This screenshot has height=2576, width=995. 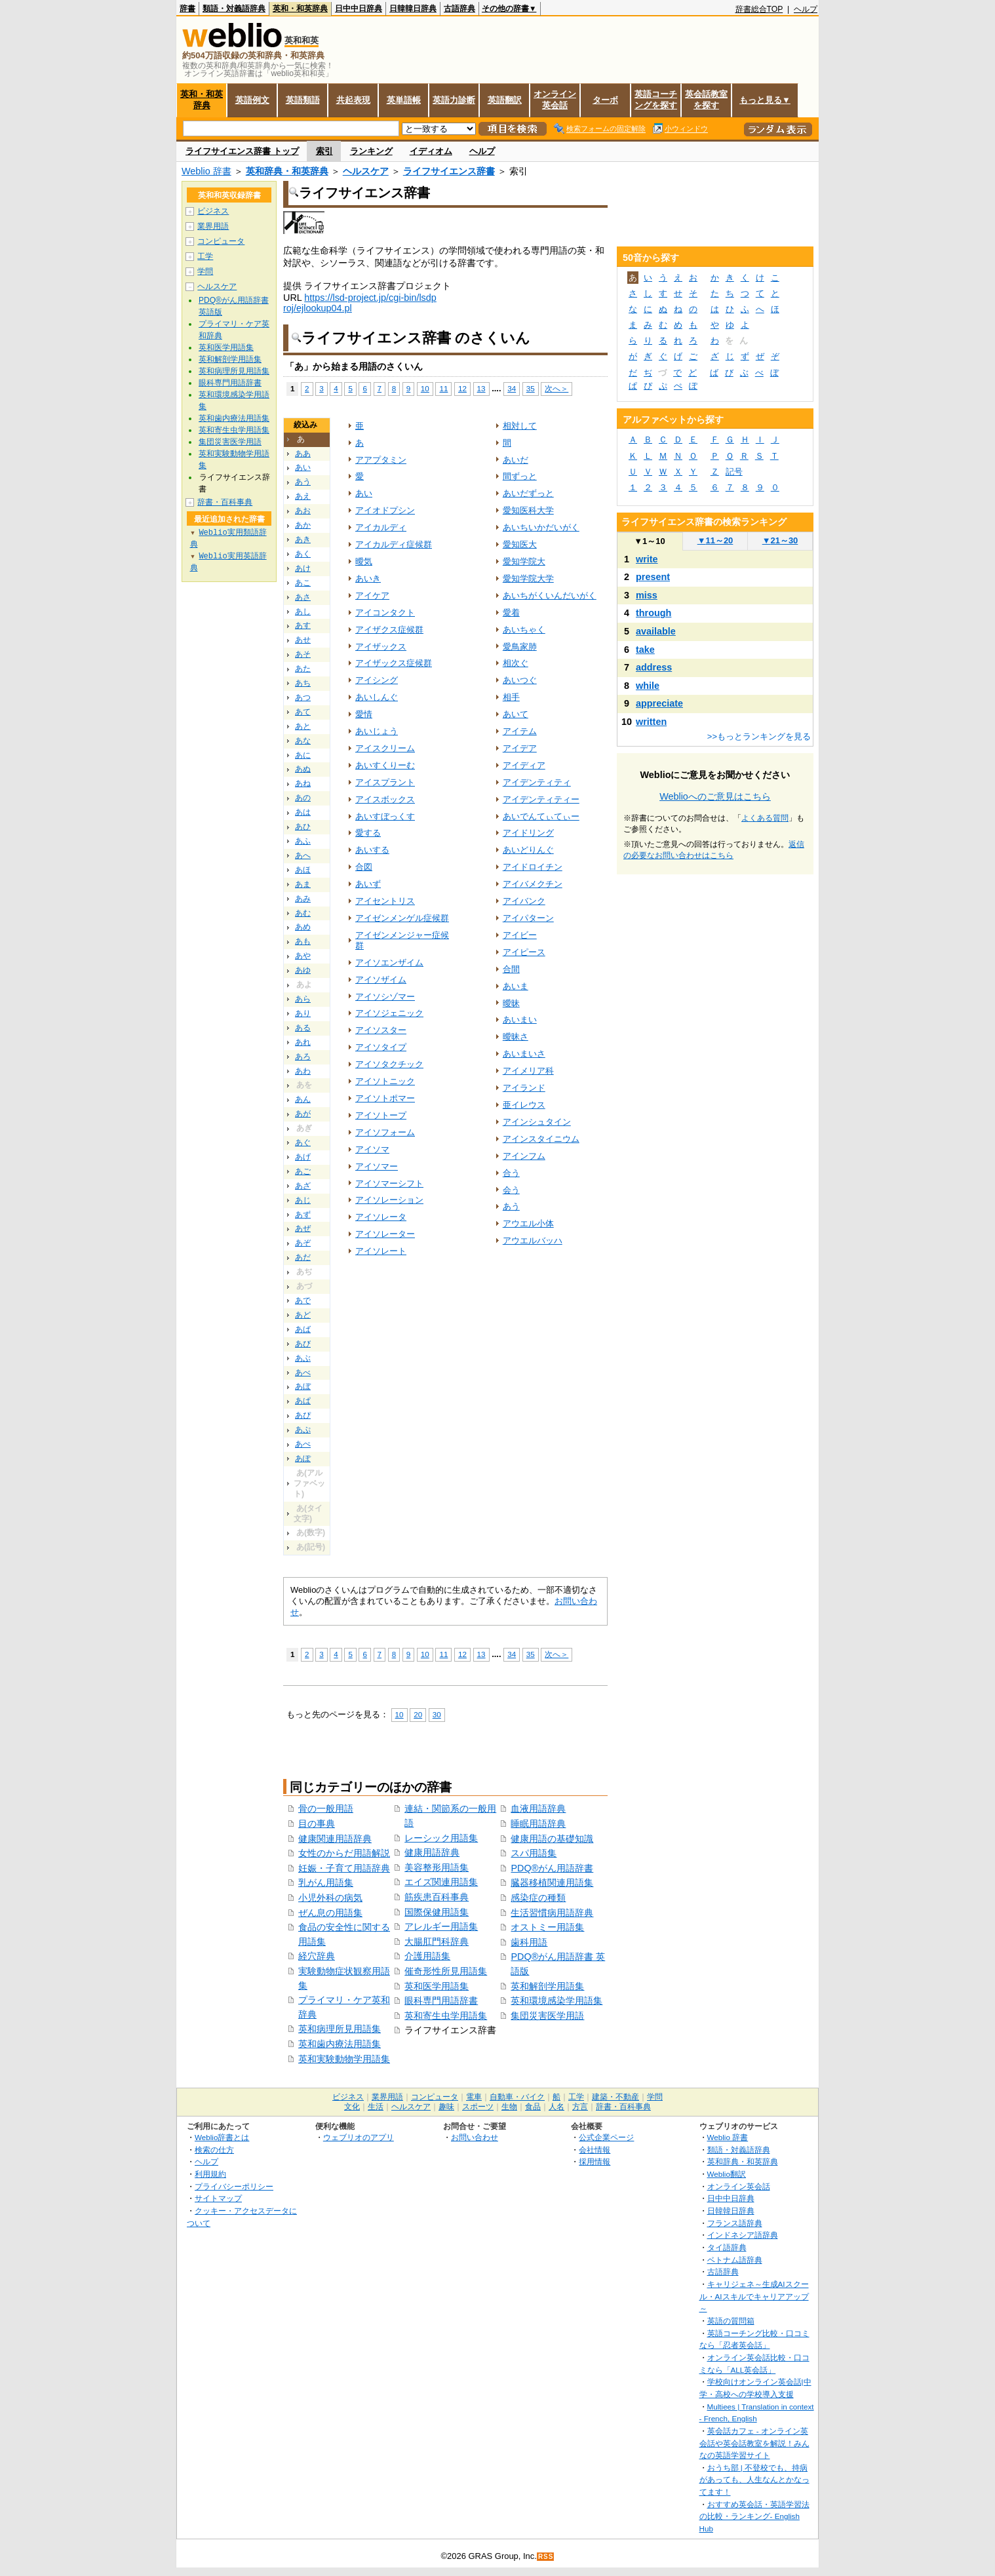 What do you see at coordinates (556, 2107) in the screenshot?
I see `人名` at bounding box center [556, 2107].